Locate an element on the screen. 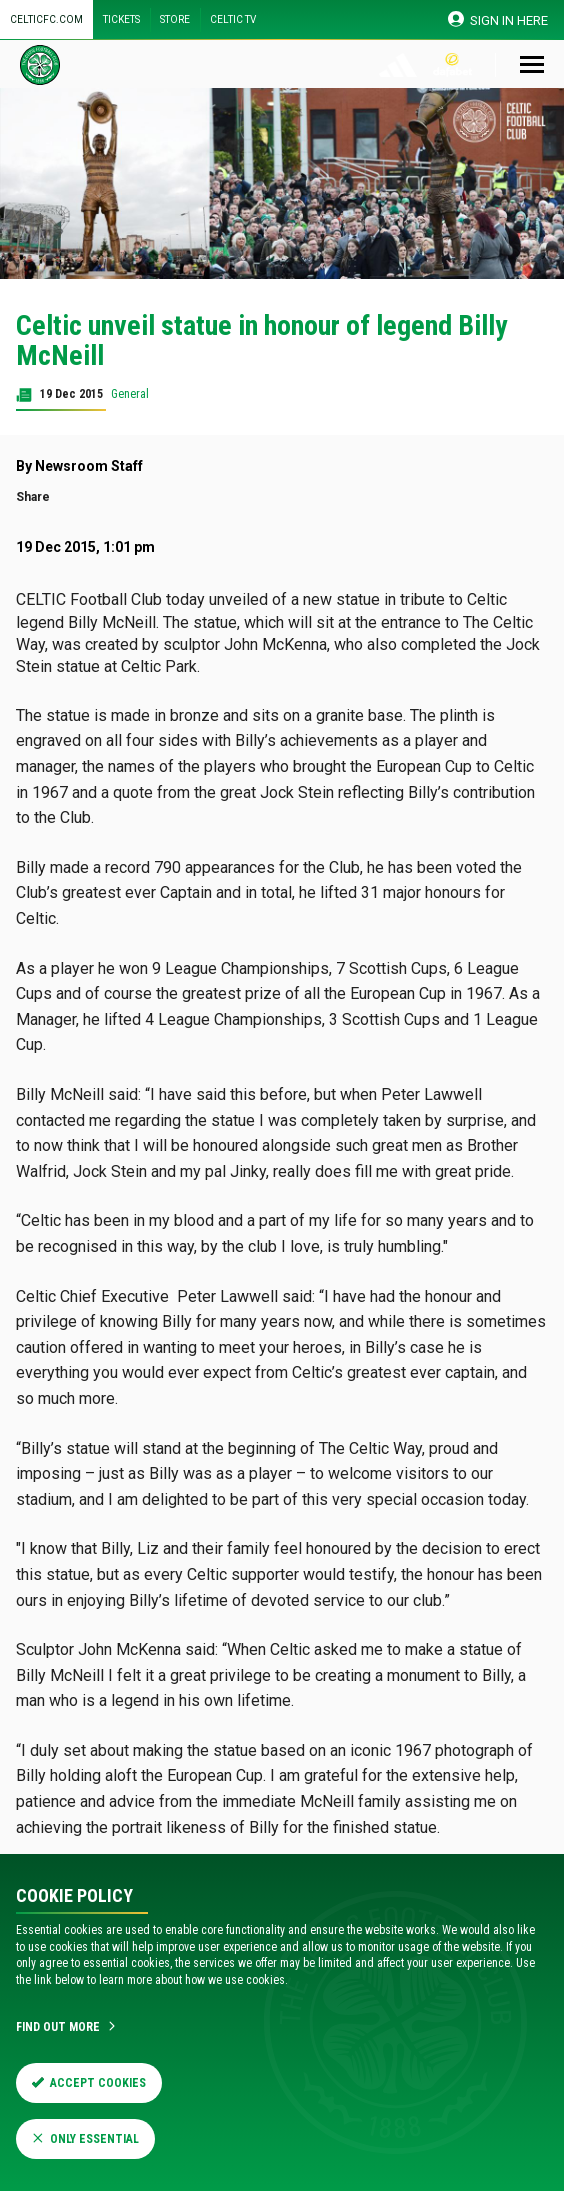 The width and height of the screenshot is (564, 2191). Accept Cookies is located at coordinates (89, 2083).